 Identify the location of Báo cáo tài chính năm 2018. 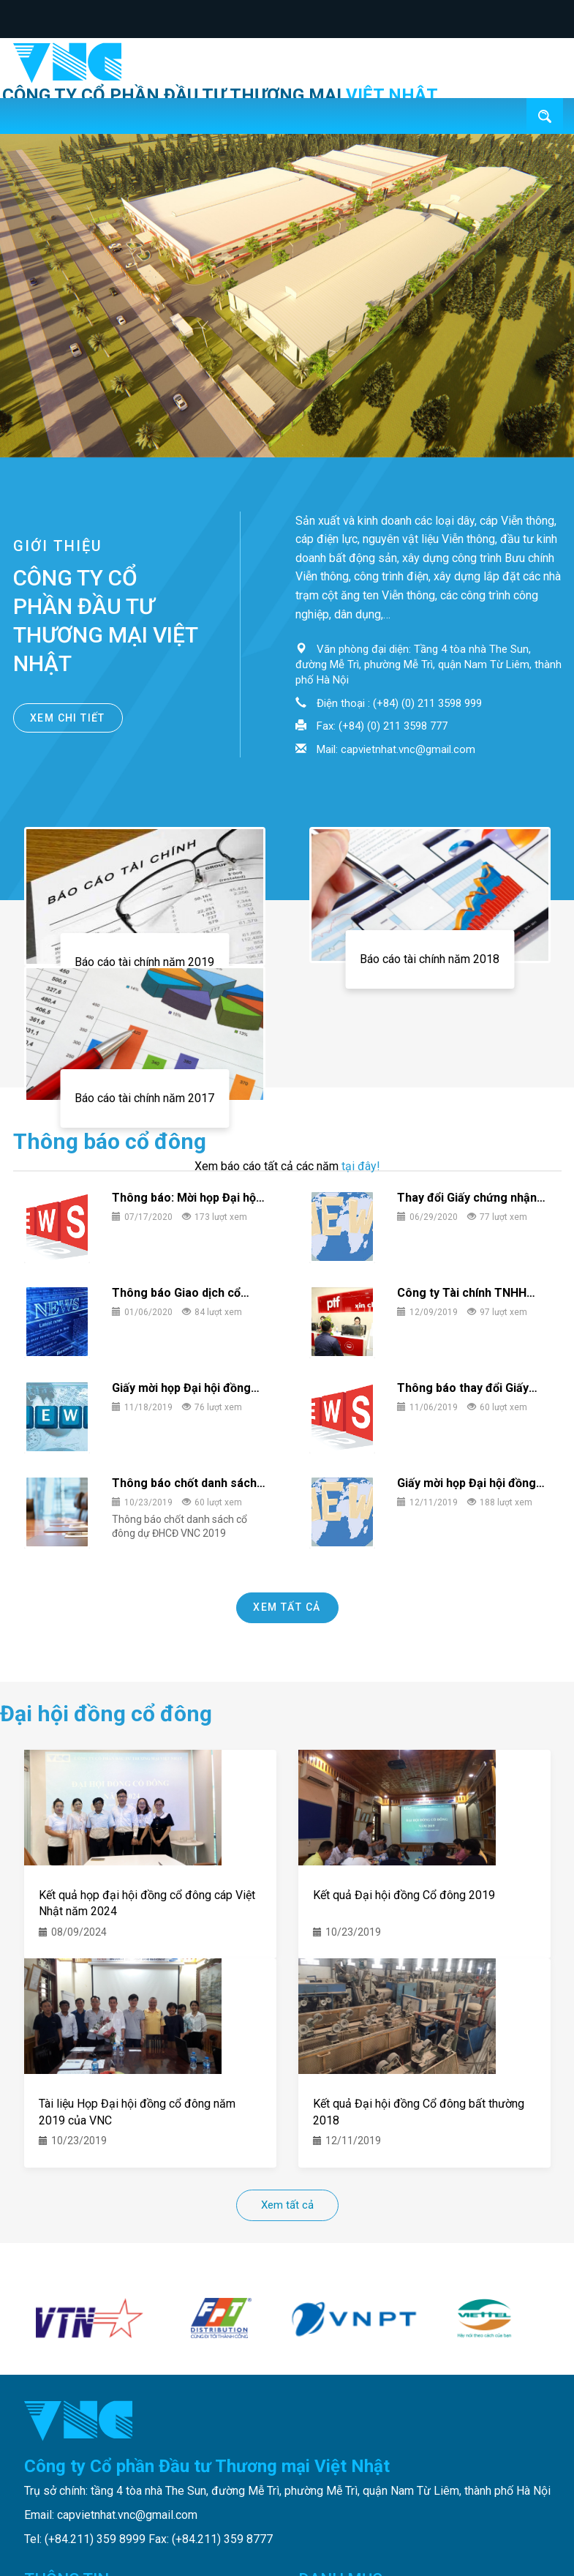
(429, 959).